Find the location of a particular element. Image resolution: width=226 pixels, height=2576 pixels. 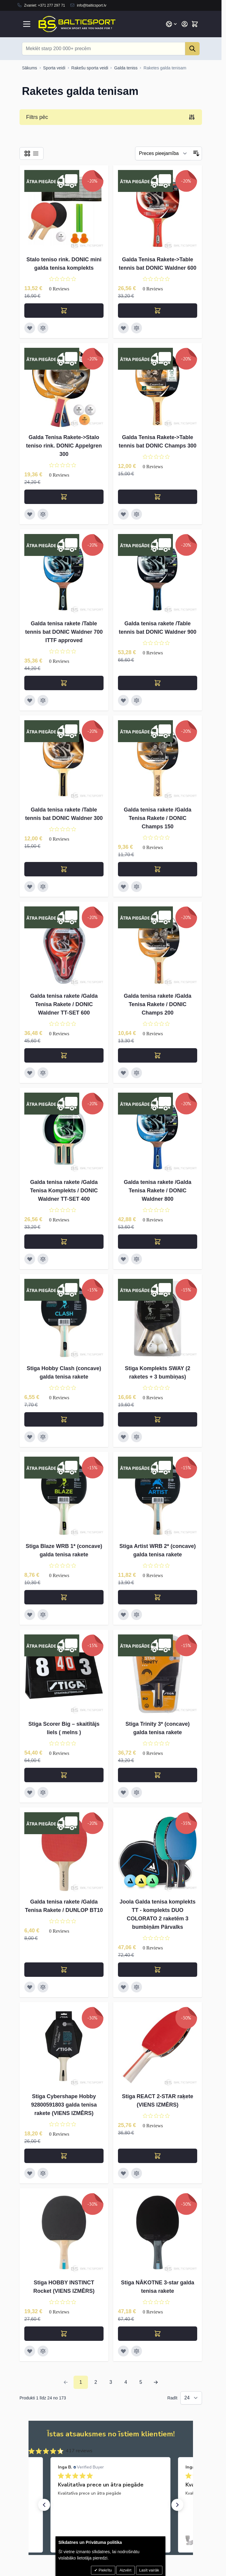

[Pievienot salīdzināšanai Stalo teniso rink. DONIC mini galda tenisa komplekts] is located at coordinates (43, 328).